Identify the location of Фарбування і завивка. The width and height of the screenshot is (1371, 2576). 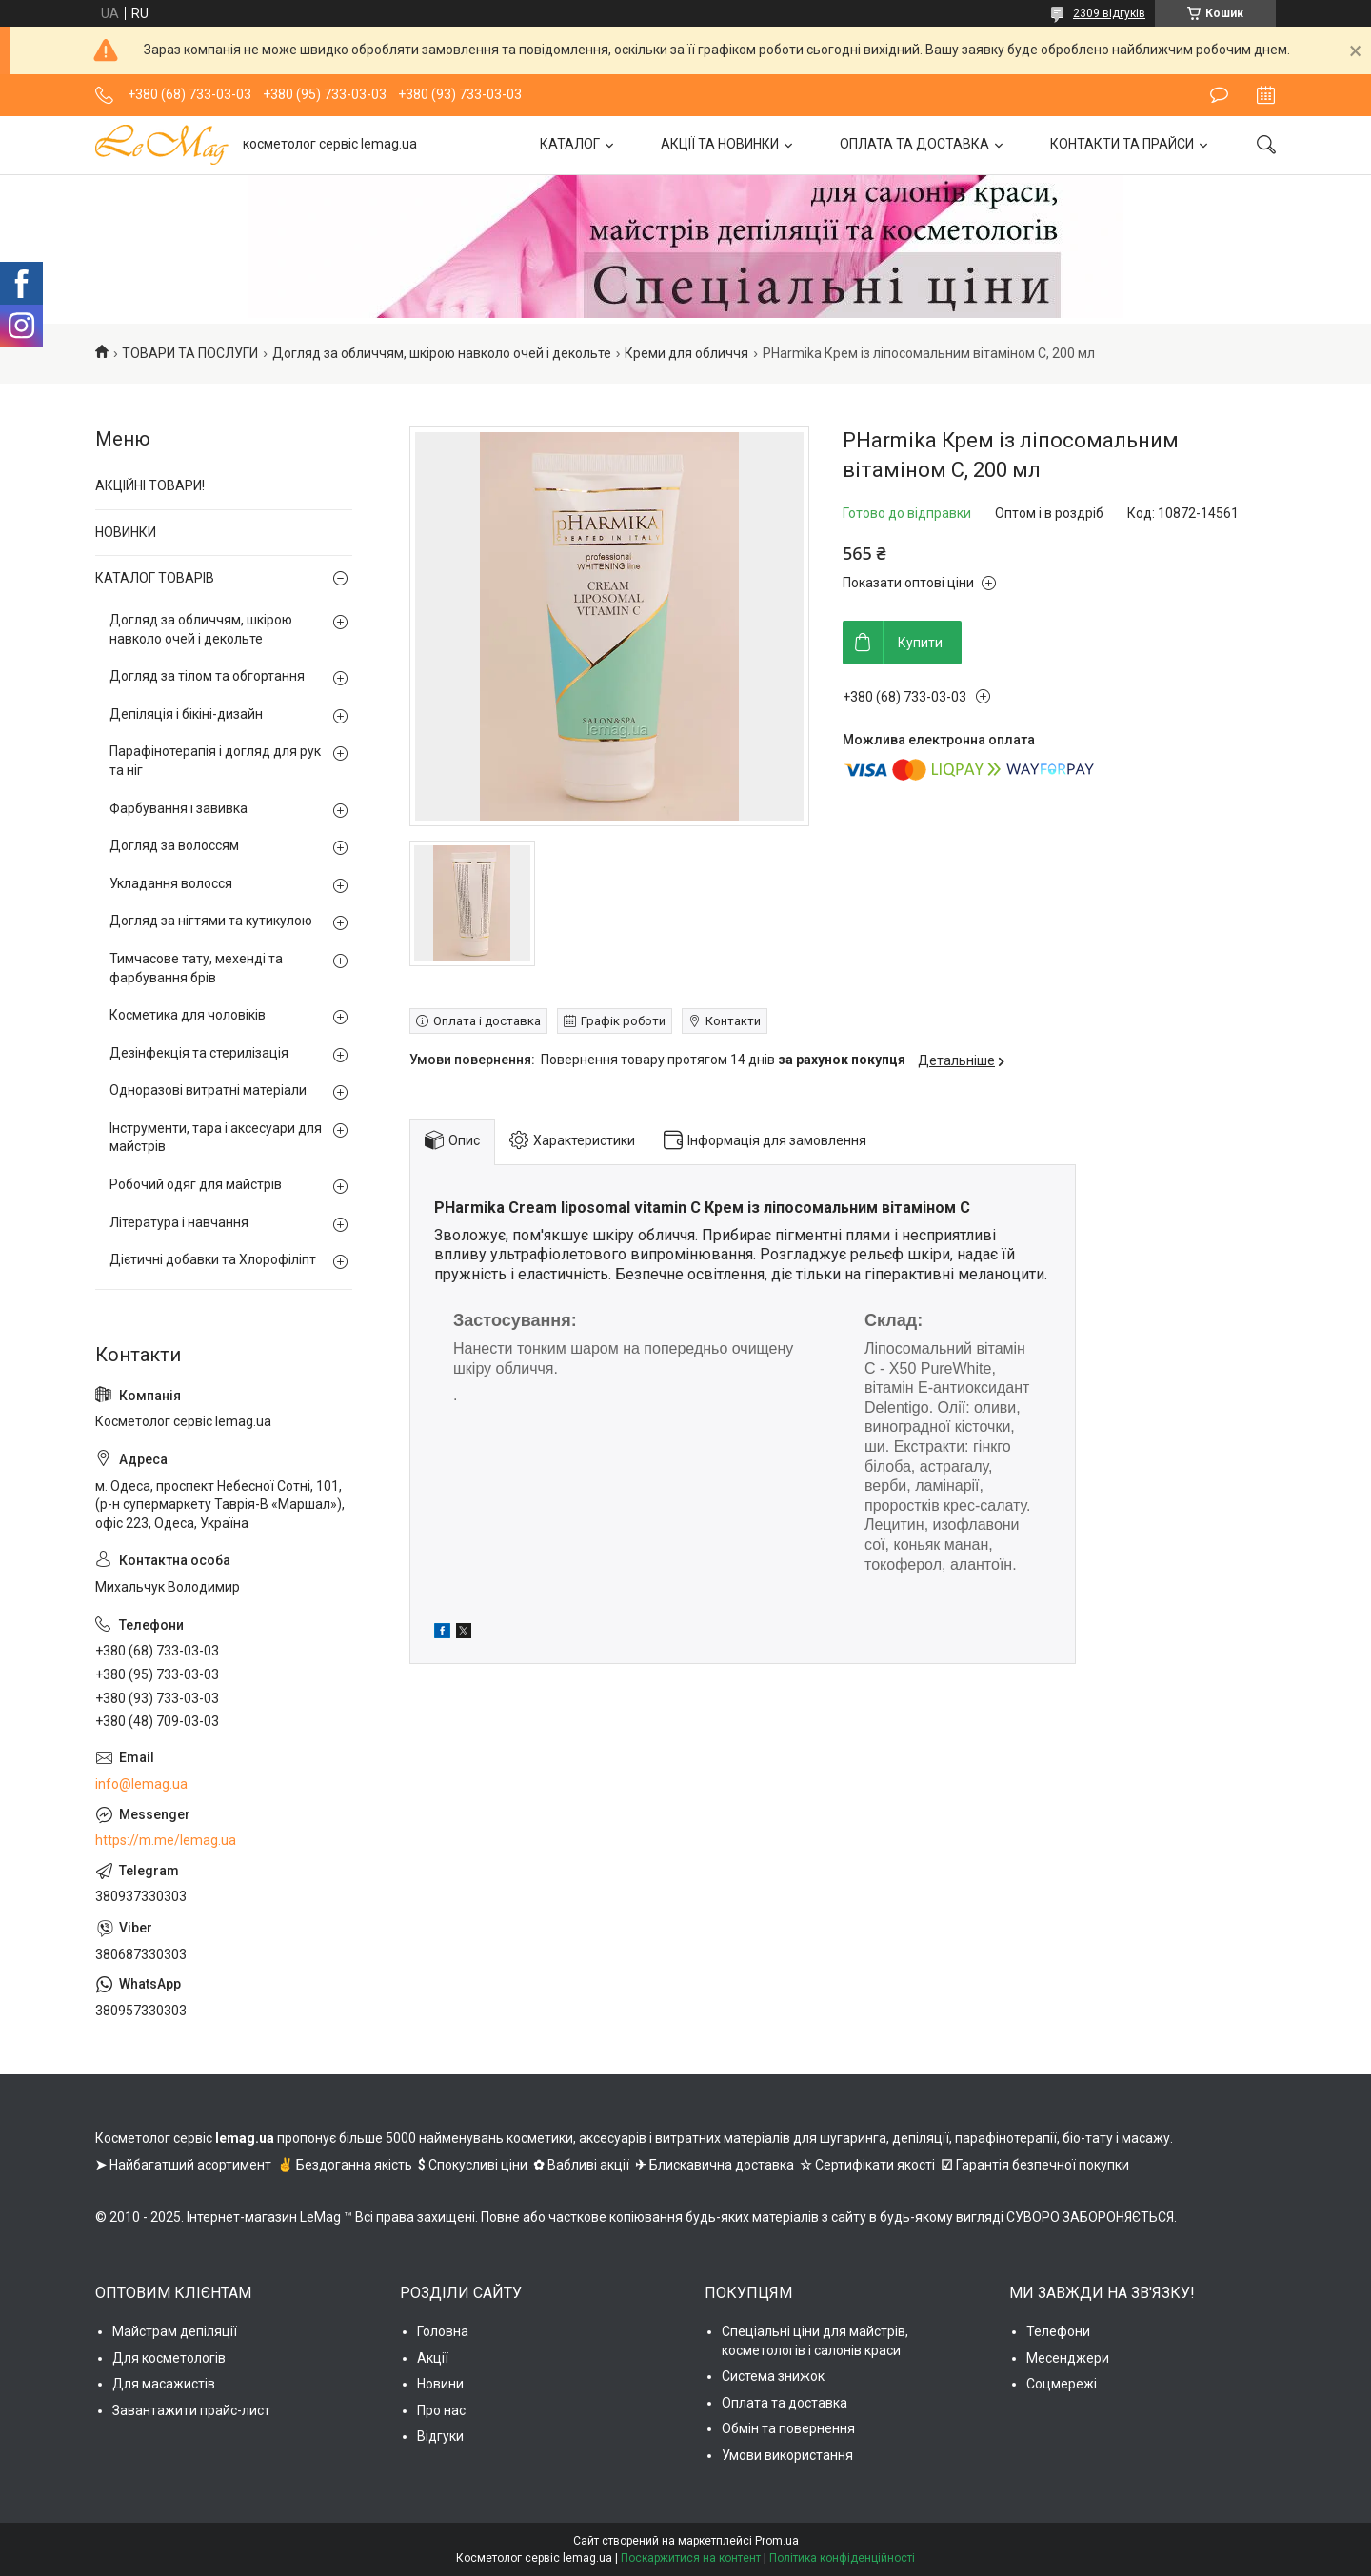
(178, 808).